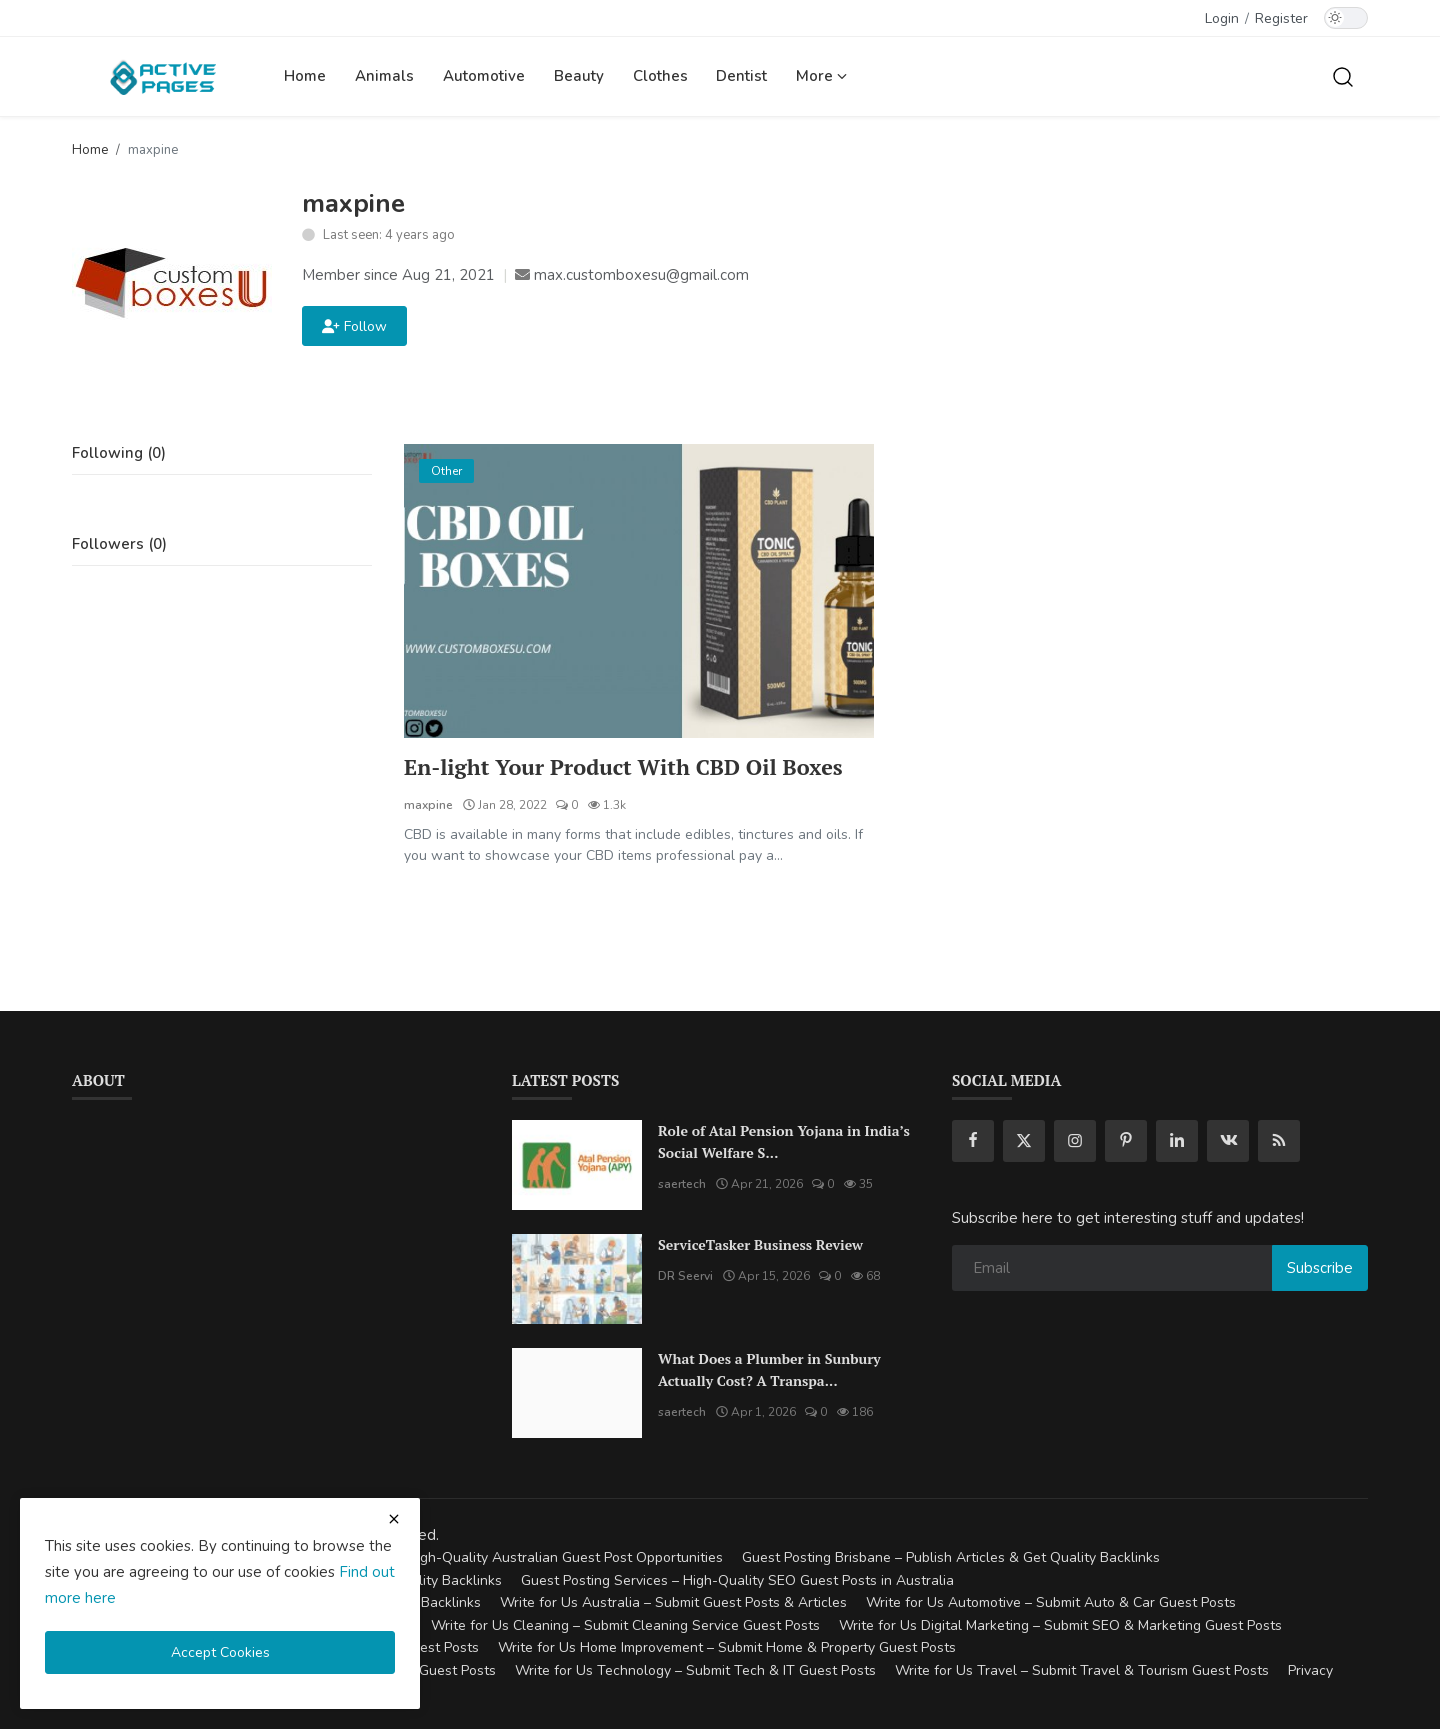  Describe the element at coordinates (1310, 1670) in the screenshot. I see `Privacy` at that location.